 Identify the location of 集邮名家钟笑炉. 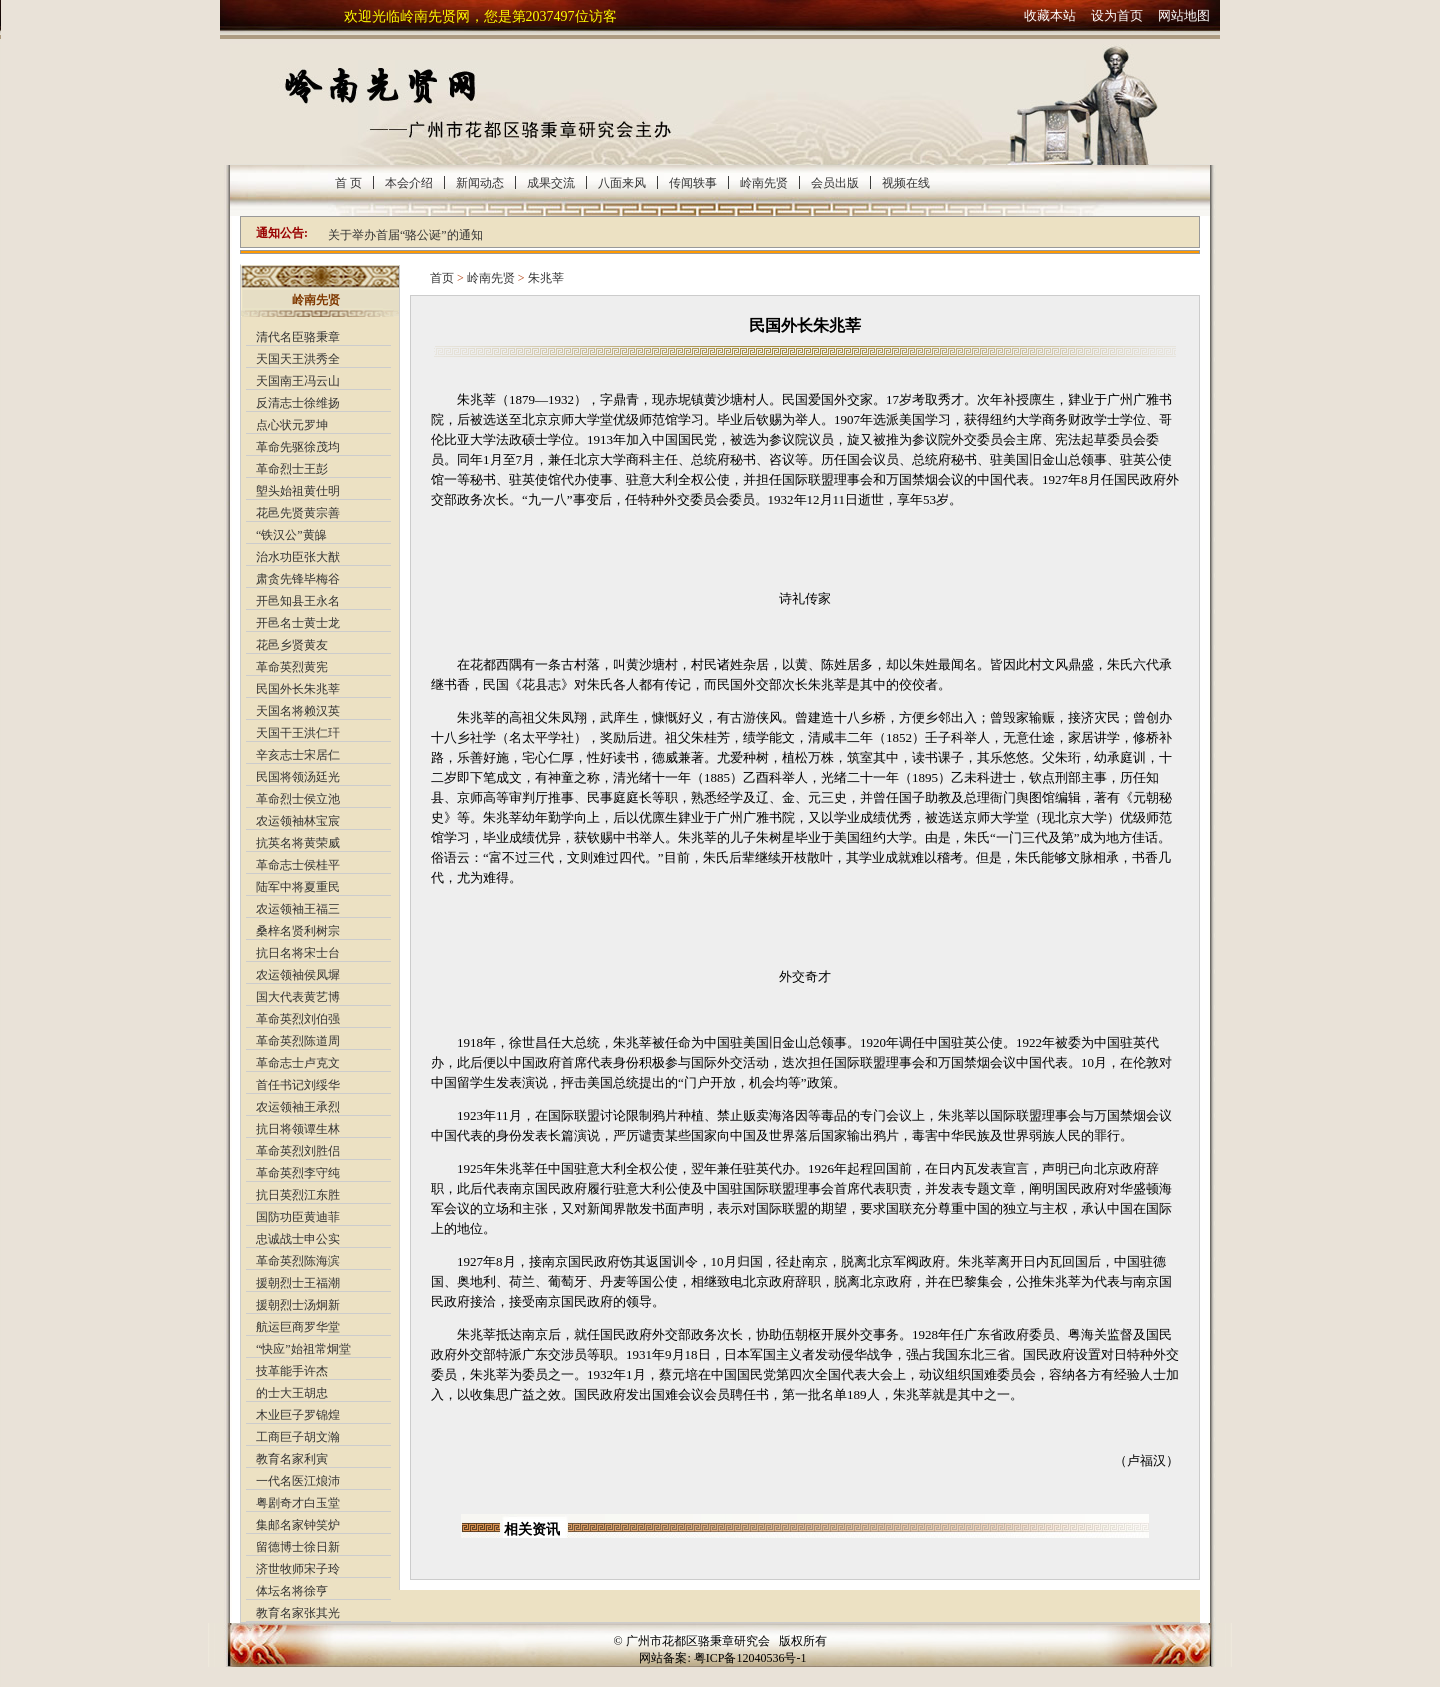
(298, 1525).